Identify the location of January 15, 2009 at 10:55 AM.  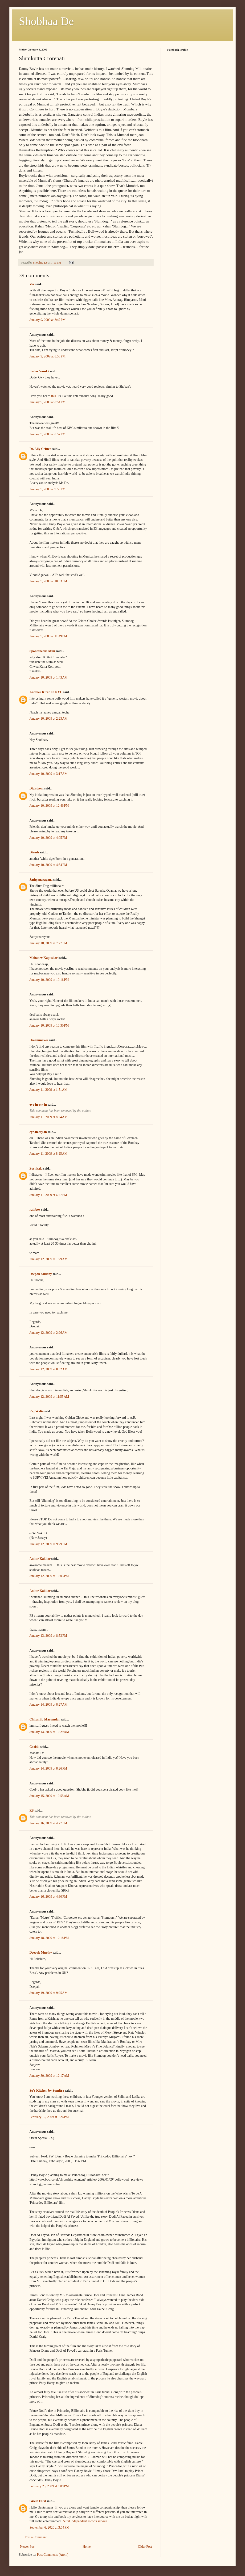
(49, 1796).